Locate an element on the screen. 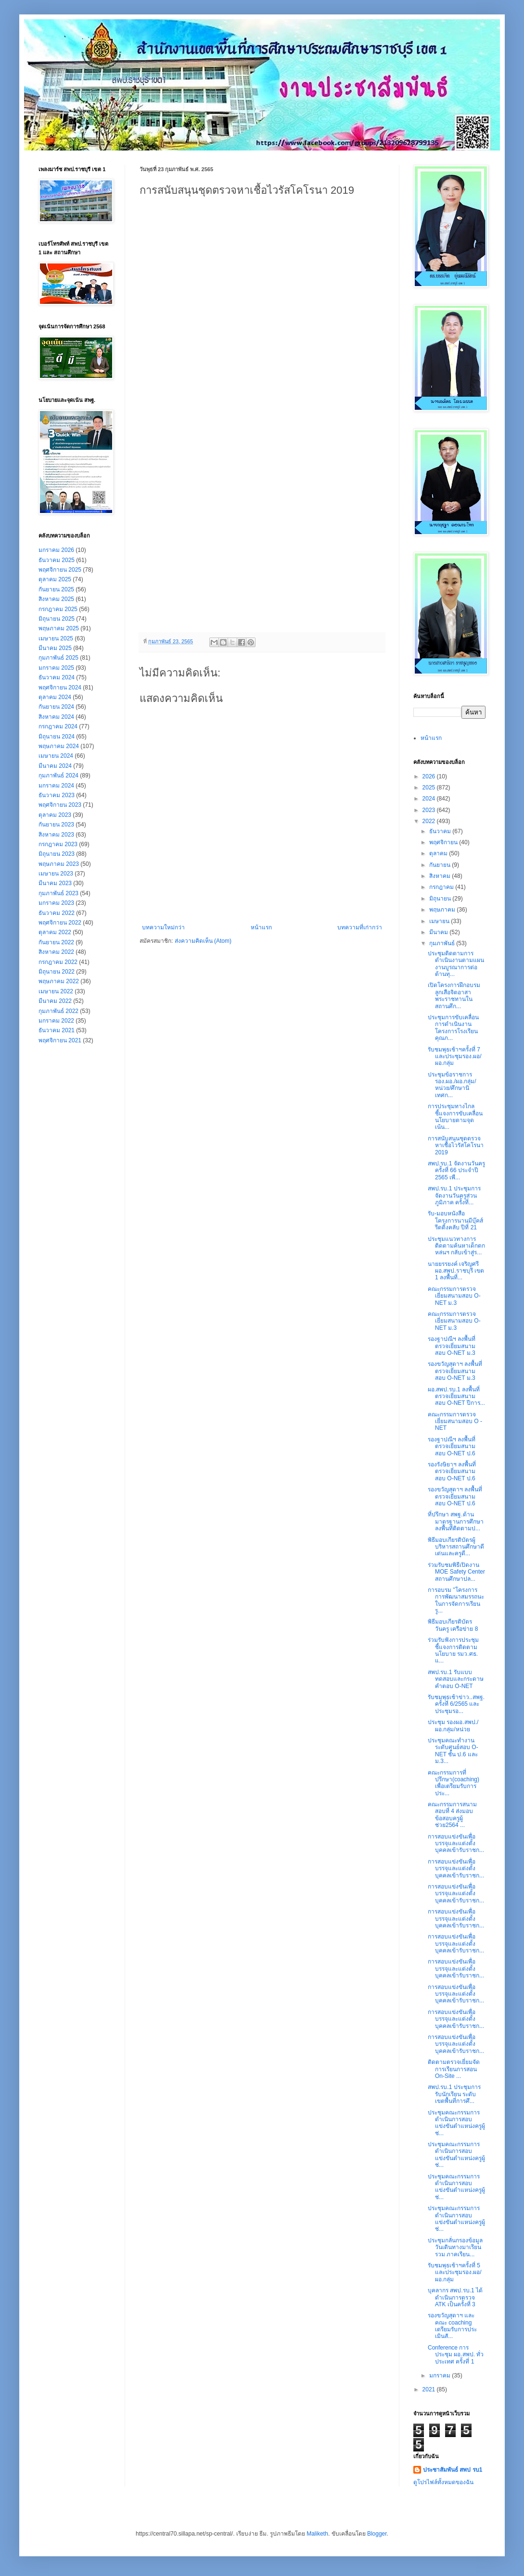  พฤษภาคม 2023 is located at coordinates (58, 864).